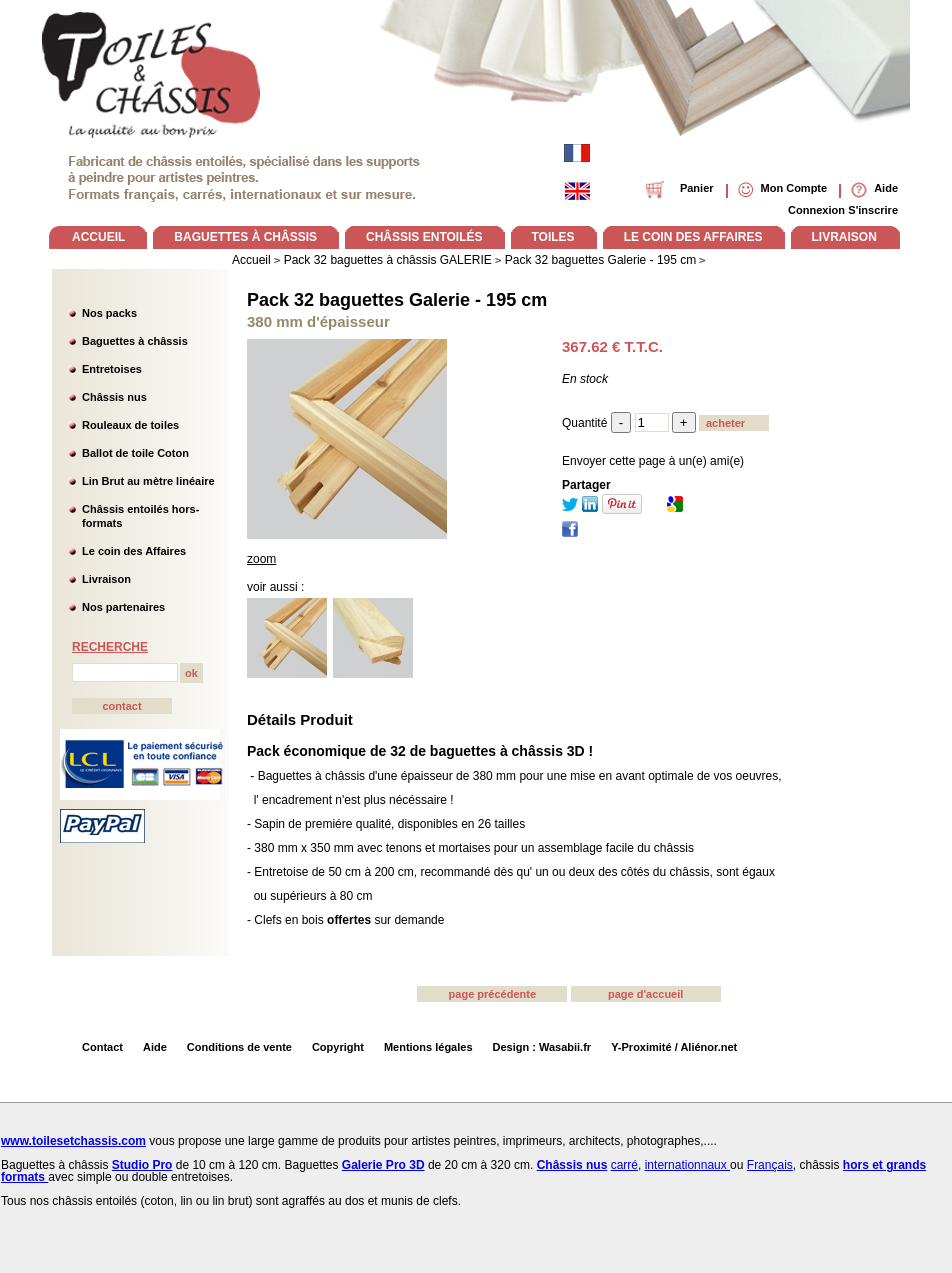 The width and height of the screenshot is (952, 1273). Describe the element at coordinates (155, 1047) in the screenshot. I see `Aide` at that location.